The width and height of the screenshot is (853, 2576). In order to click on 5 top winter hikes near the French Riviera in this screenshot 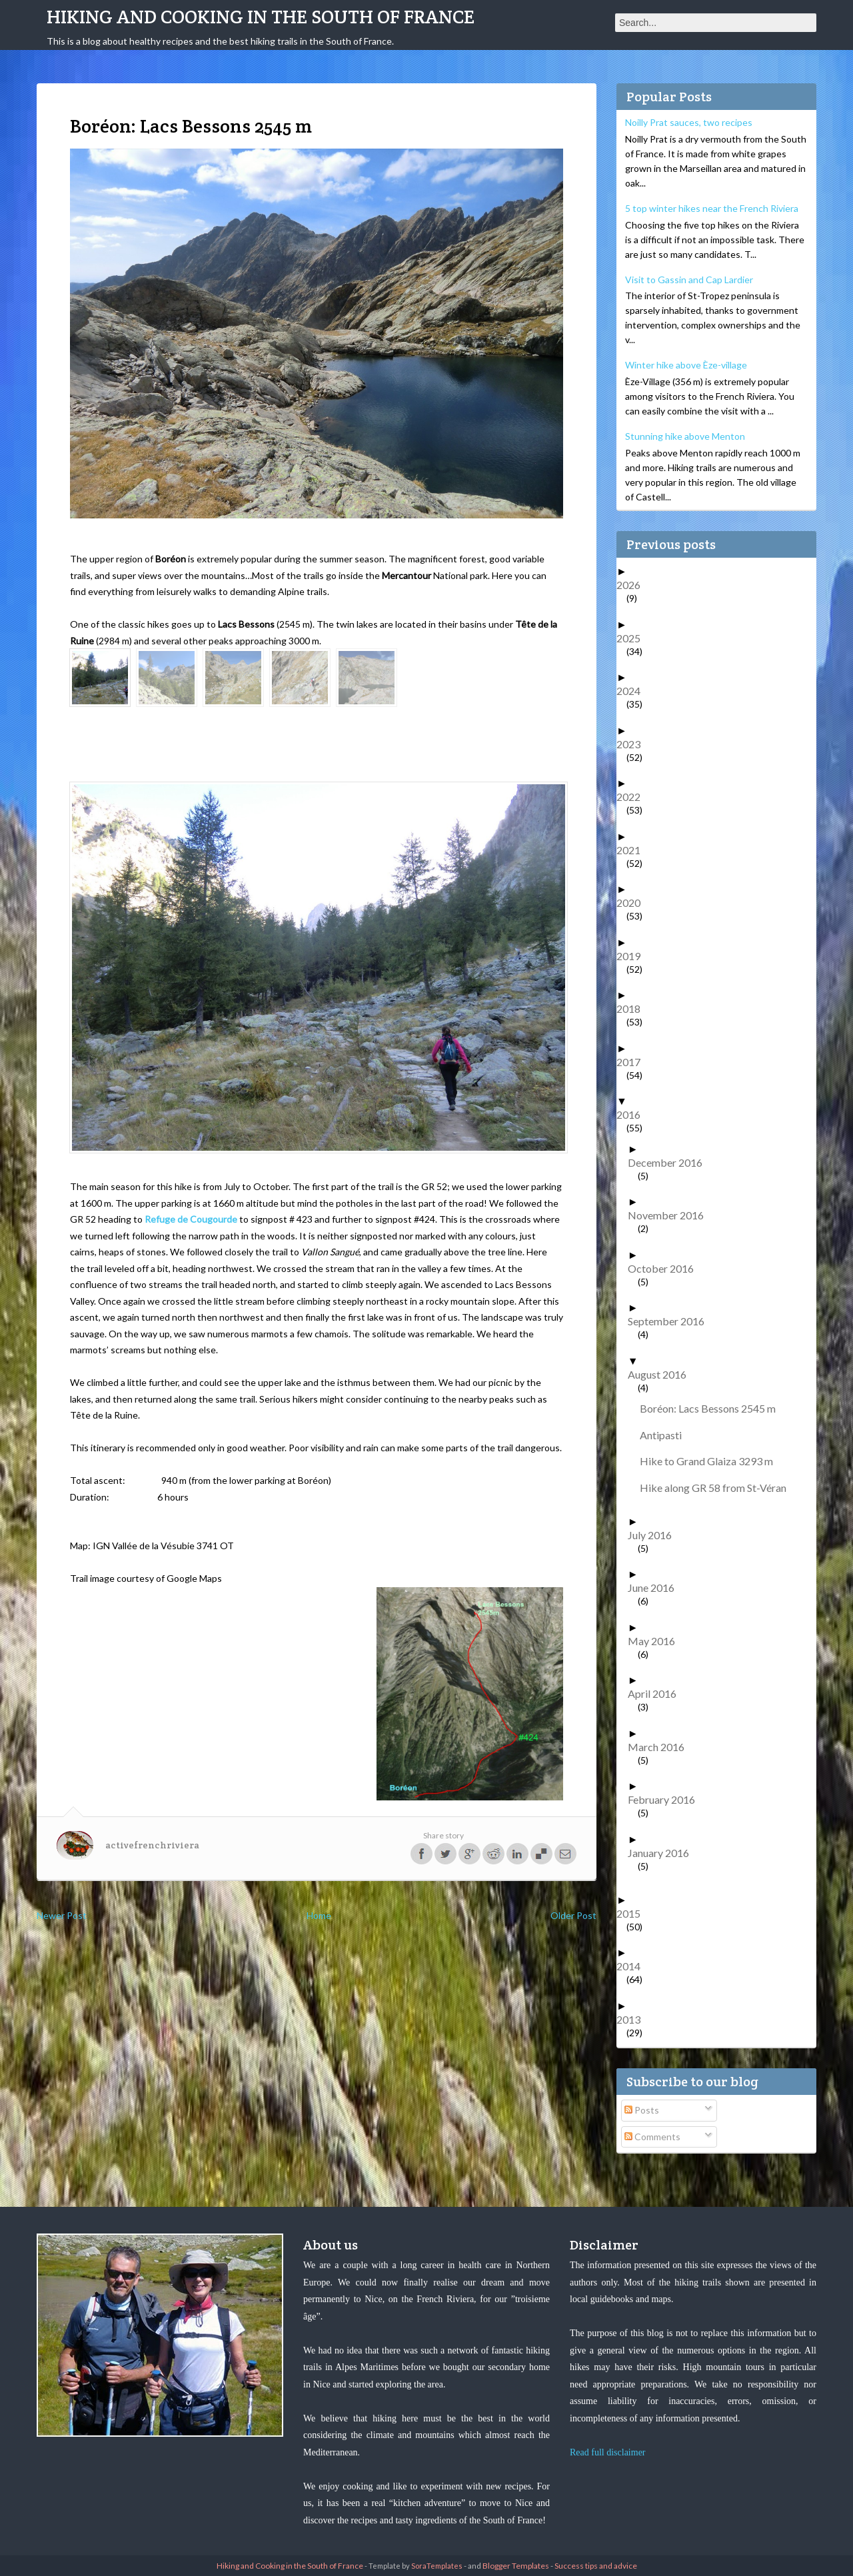, I will do `click(711, 208)`.